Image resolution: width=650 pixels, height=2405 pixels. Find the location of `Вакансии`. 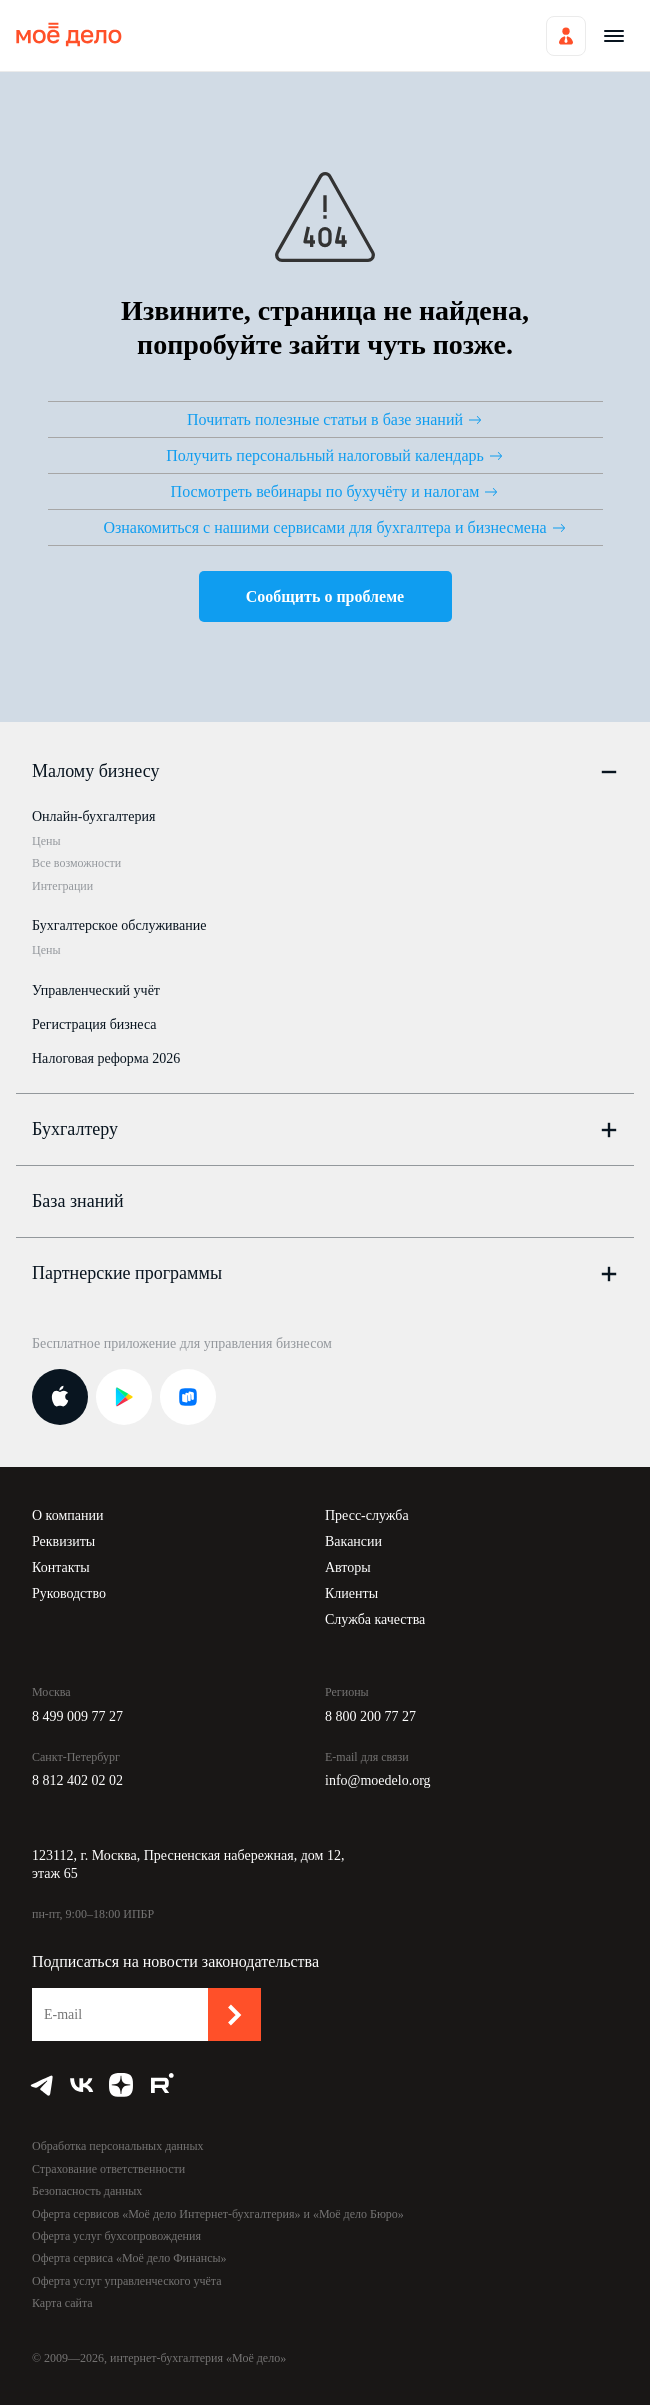

Вакансии is located at coordinates (353, 1541).